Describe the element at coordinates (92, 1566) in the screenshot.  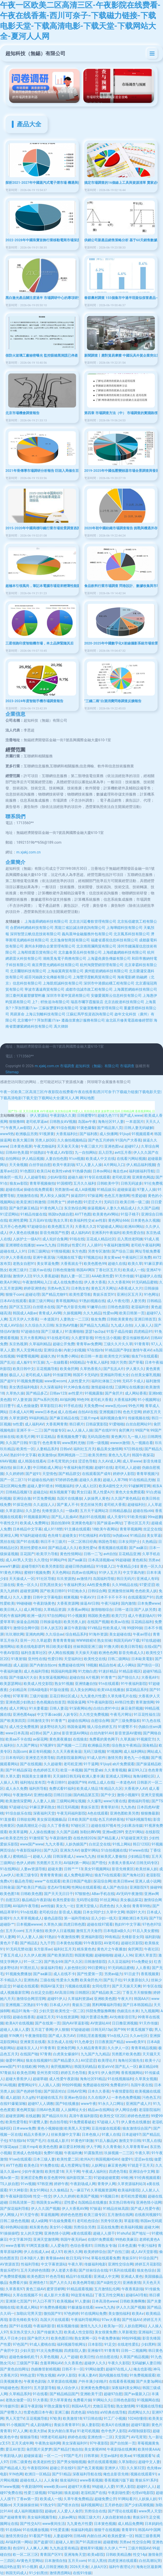
I see `超碰日韩伪娘精品` at that location.